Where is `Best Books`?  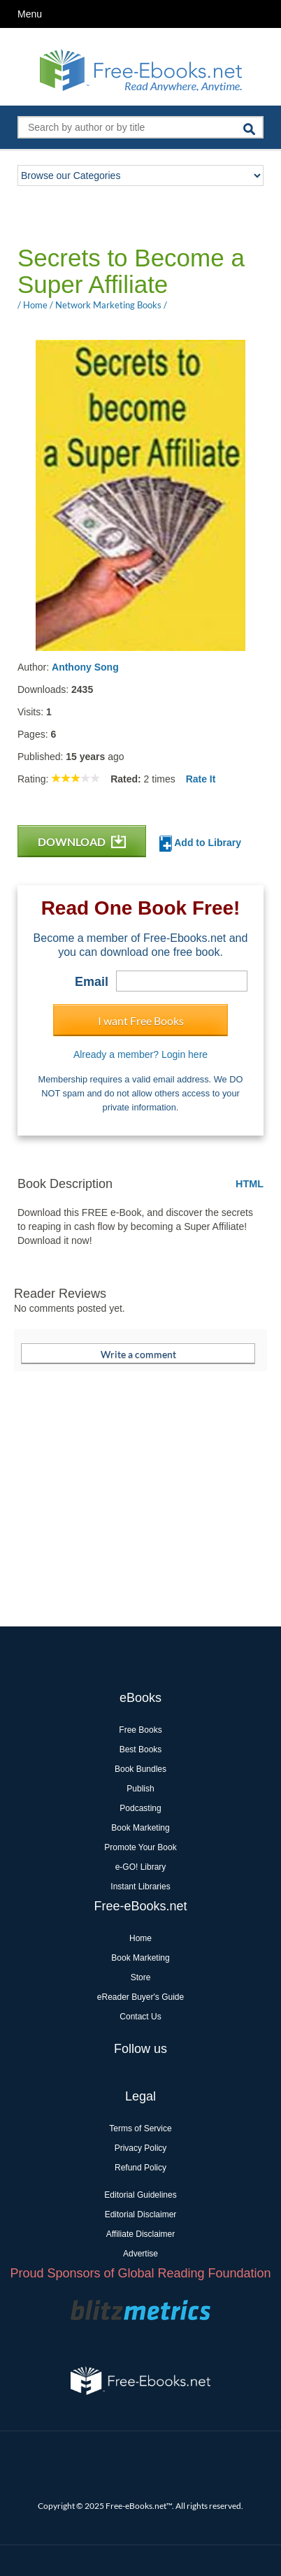 Best Books is located at coordinates (141, 1749).